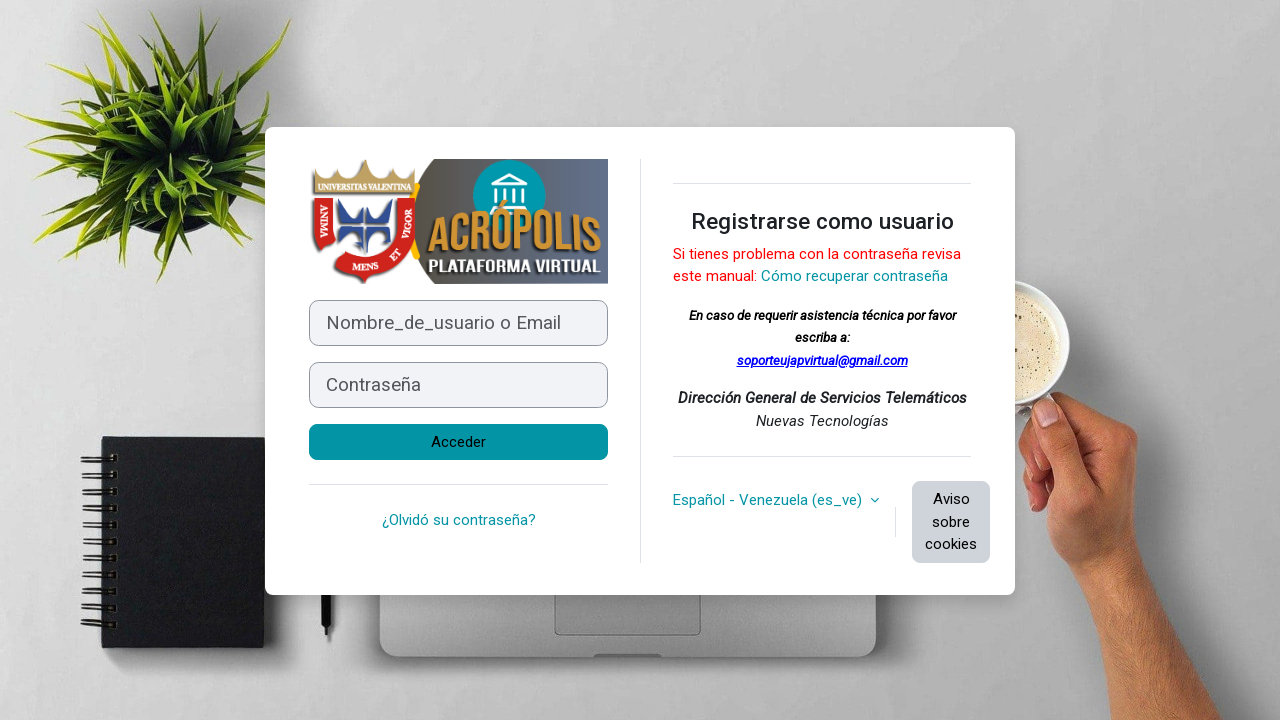 Image resolution: width=1280 pixels, height=720 pixels. What do you see at coordinates (769, 500) in the screenshot?
I see `Español - Venezuela ‎(es_ve)‎ [button]` at bounding box center [769, 500].